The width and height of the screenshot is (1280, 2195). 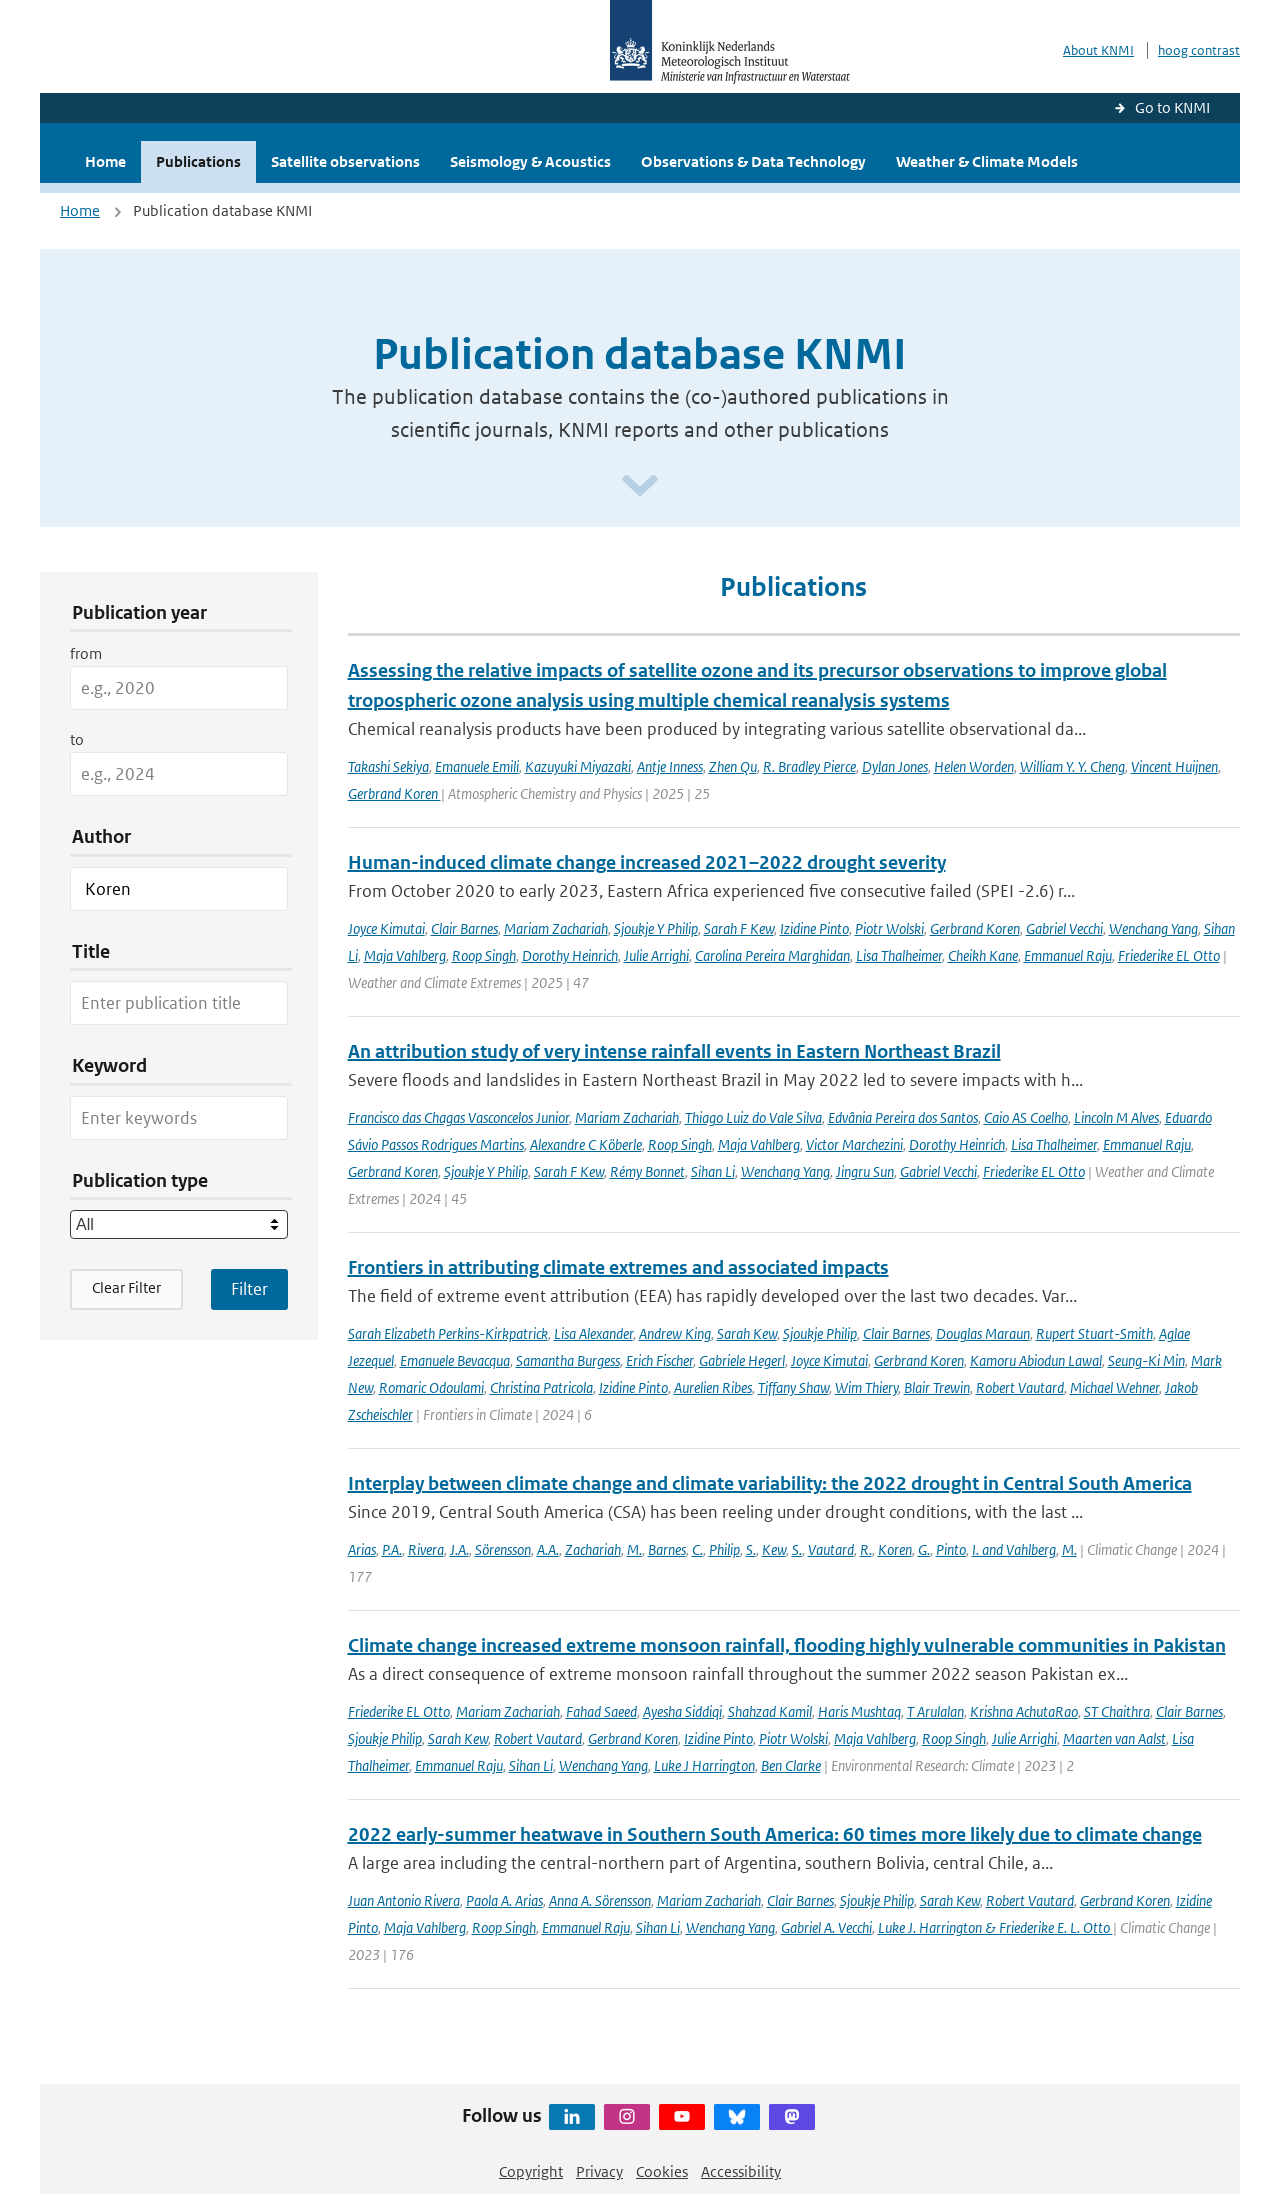 I want to click on Kew, so click(x=774, y=1549).